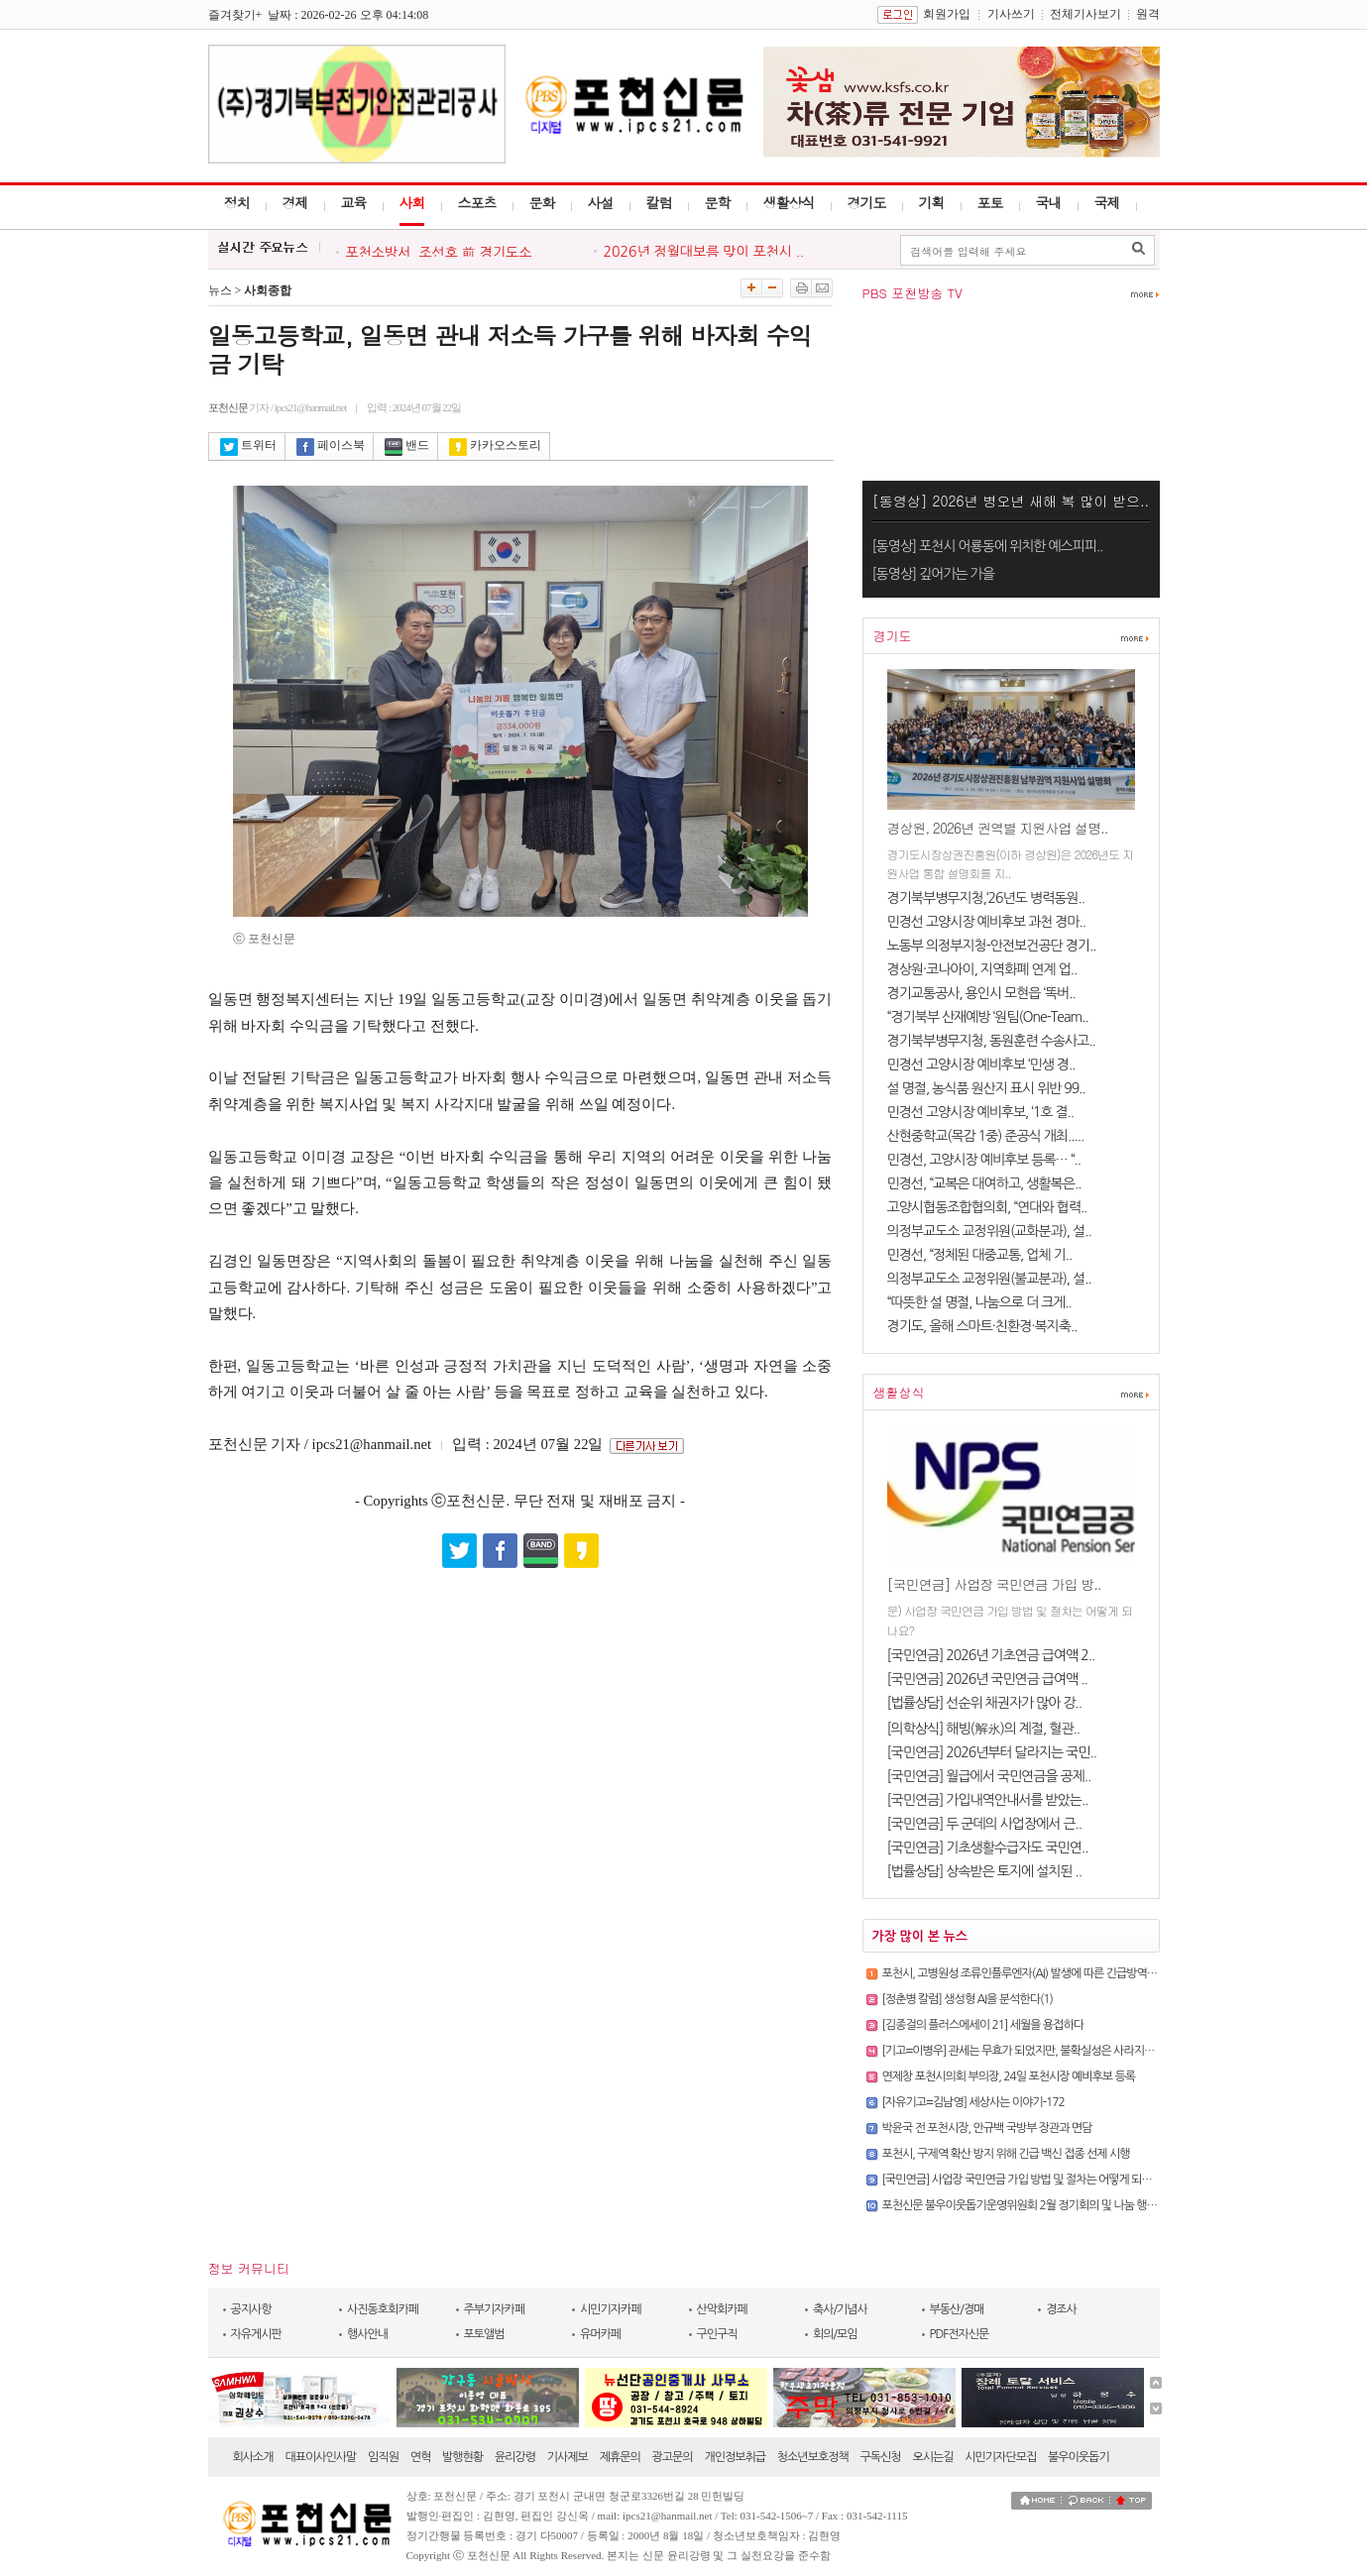  Describe the element at coordinates (984, 1703) in the screenshot. I see `[법률상담] 선순위 채권자가 많아 강..` at that location.